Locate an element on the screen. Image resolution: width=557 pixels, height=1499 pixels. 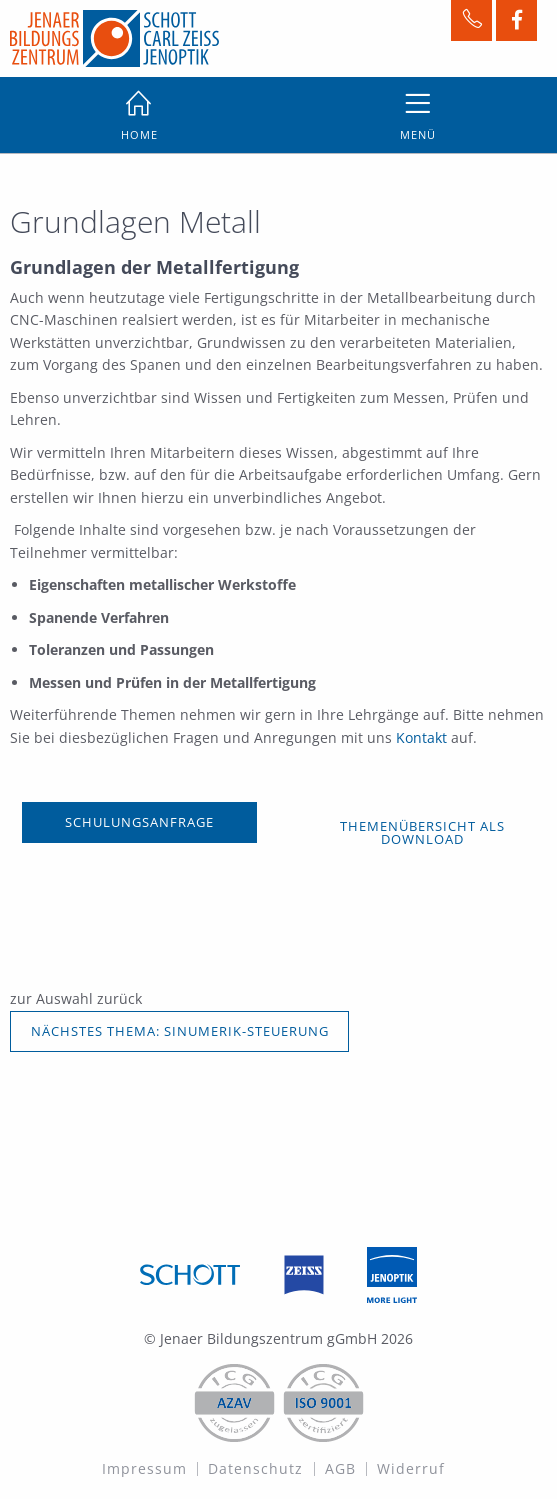
Kontakt is located at coordinates (423, 737).